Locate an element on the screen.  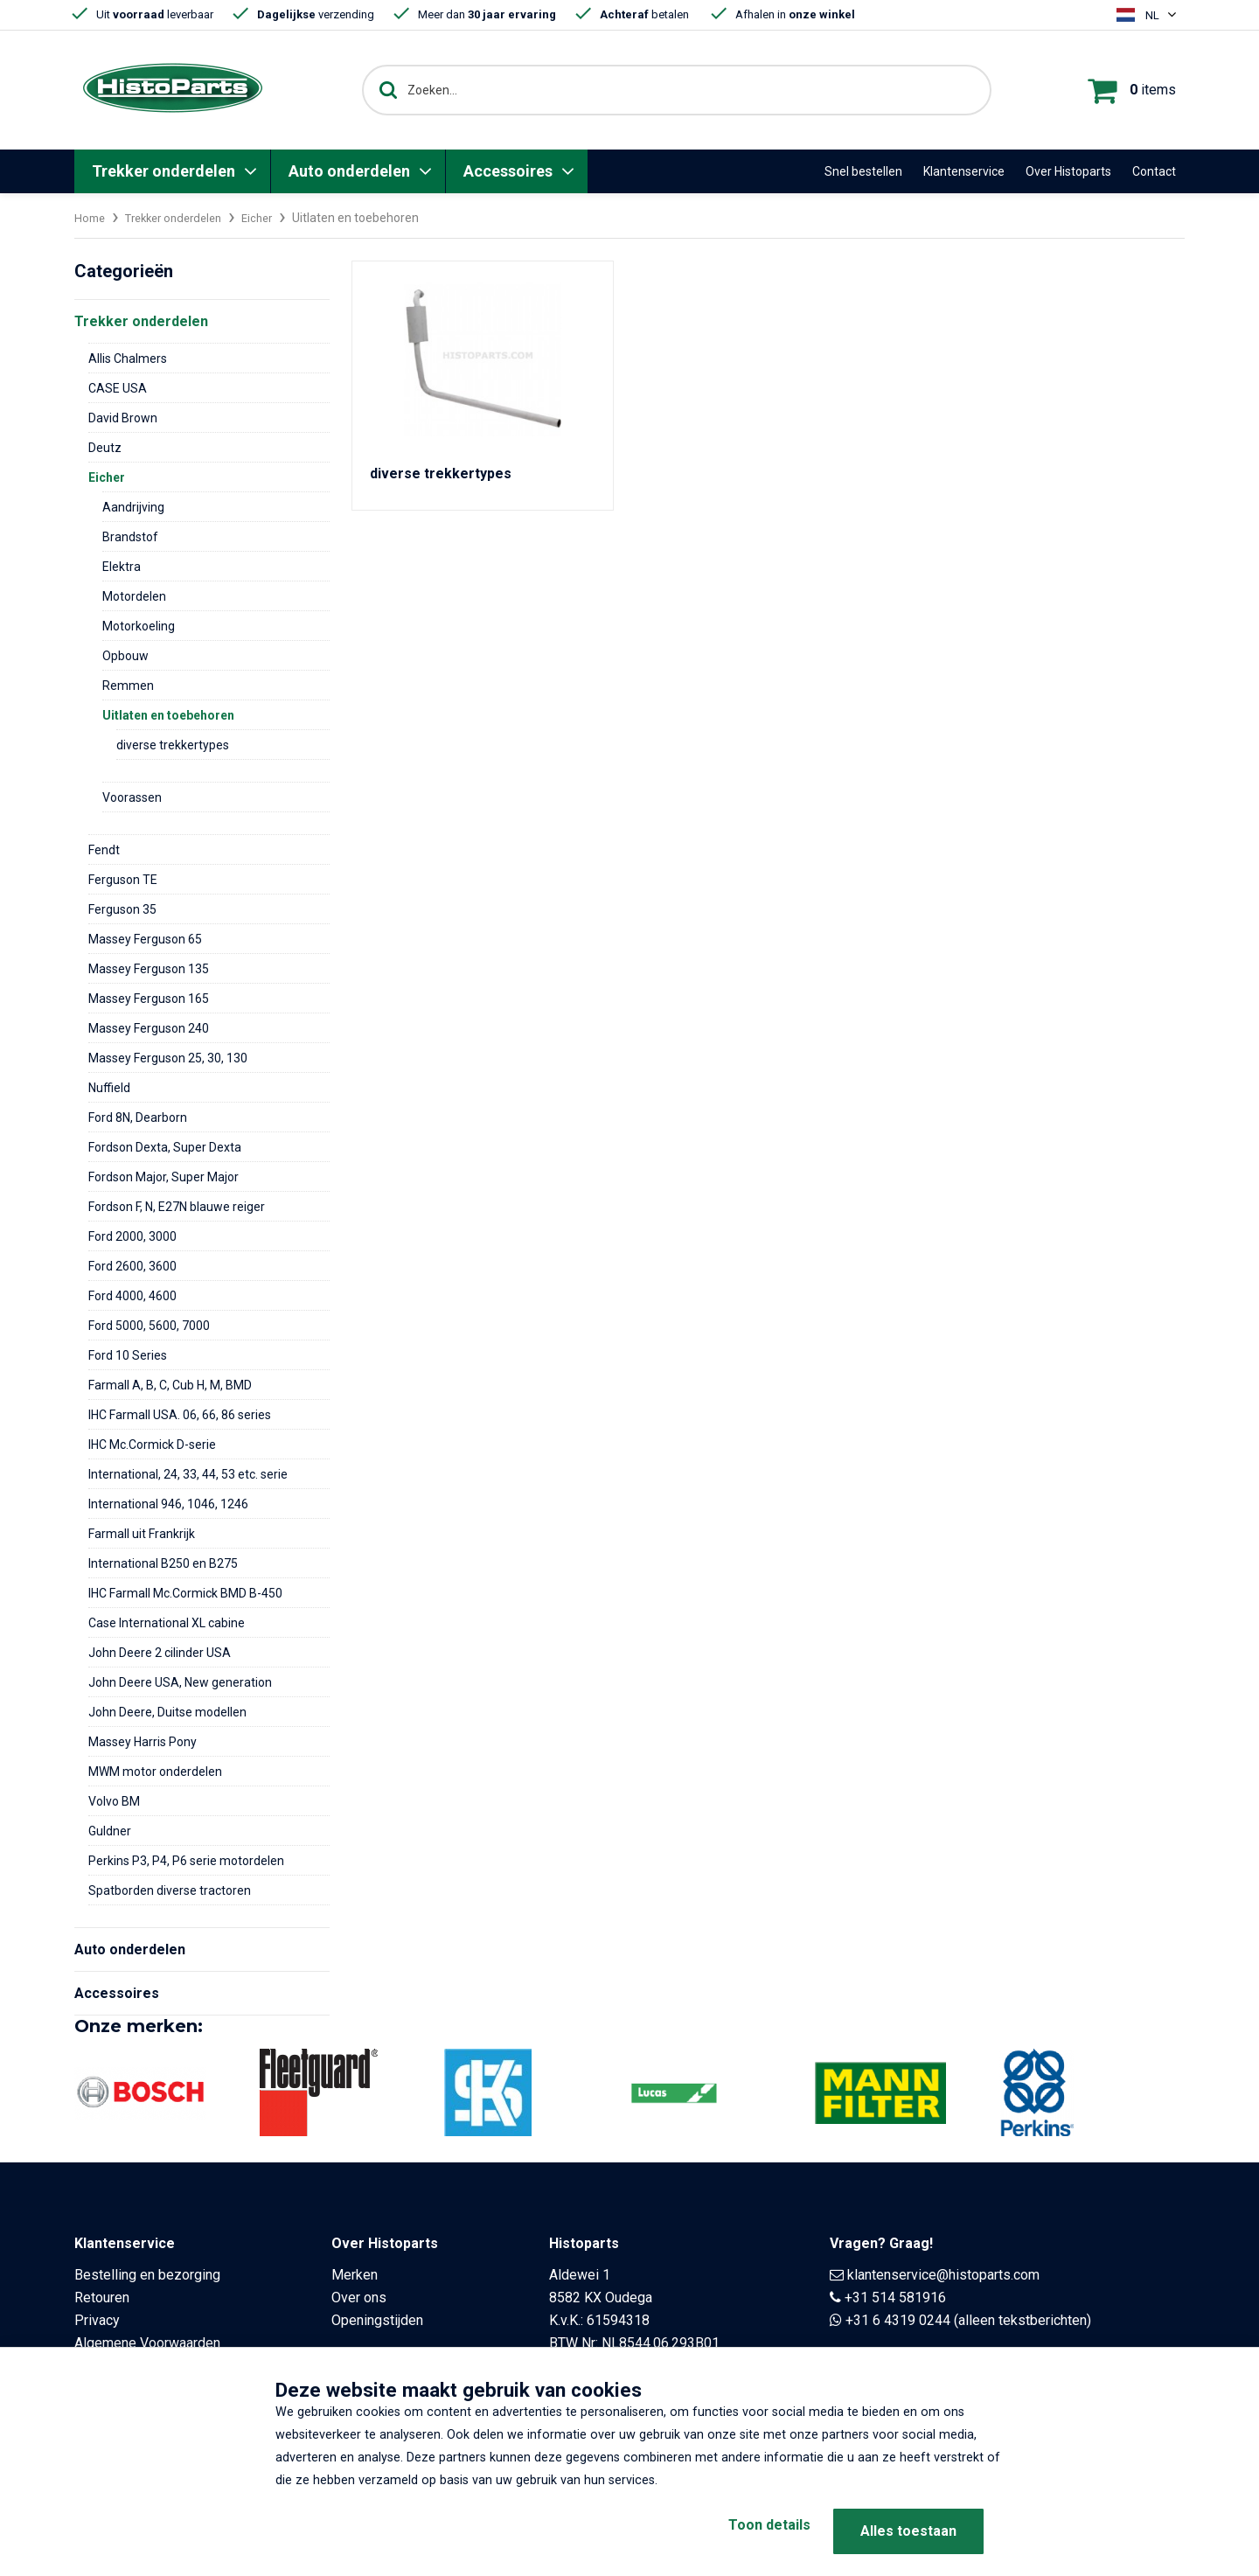
Ford 4000, 4600 is located at coordinates (132, 1296).